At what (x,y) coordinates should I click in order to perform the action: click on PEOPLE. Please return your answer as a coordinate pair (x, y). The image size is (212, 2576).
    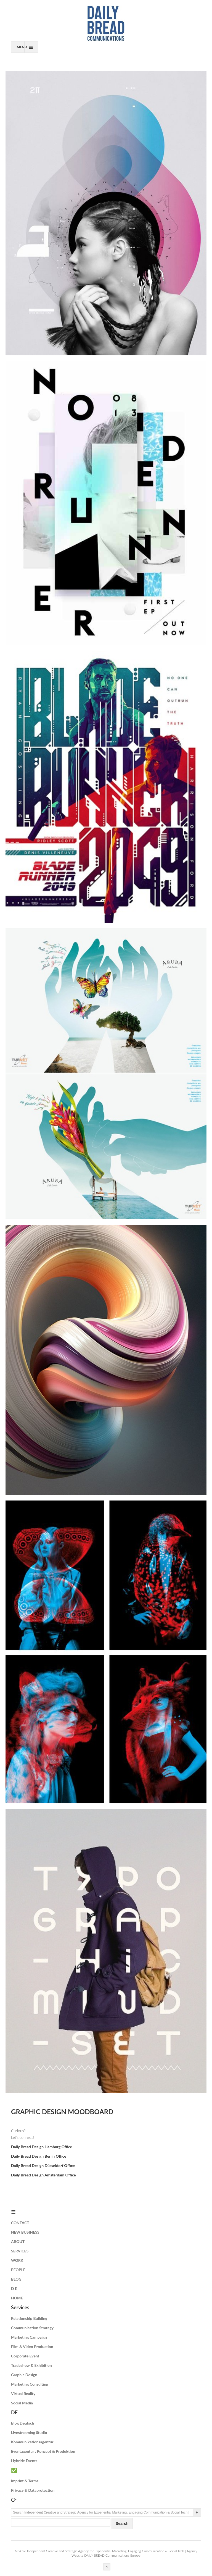
    Looking at the image, I should click on (18, 2269).